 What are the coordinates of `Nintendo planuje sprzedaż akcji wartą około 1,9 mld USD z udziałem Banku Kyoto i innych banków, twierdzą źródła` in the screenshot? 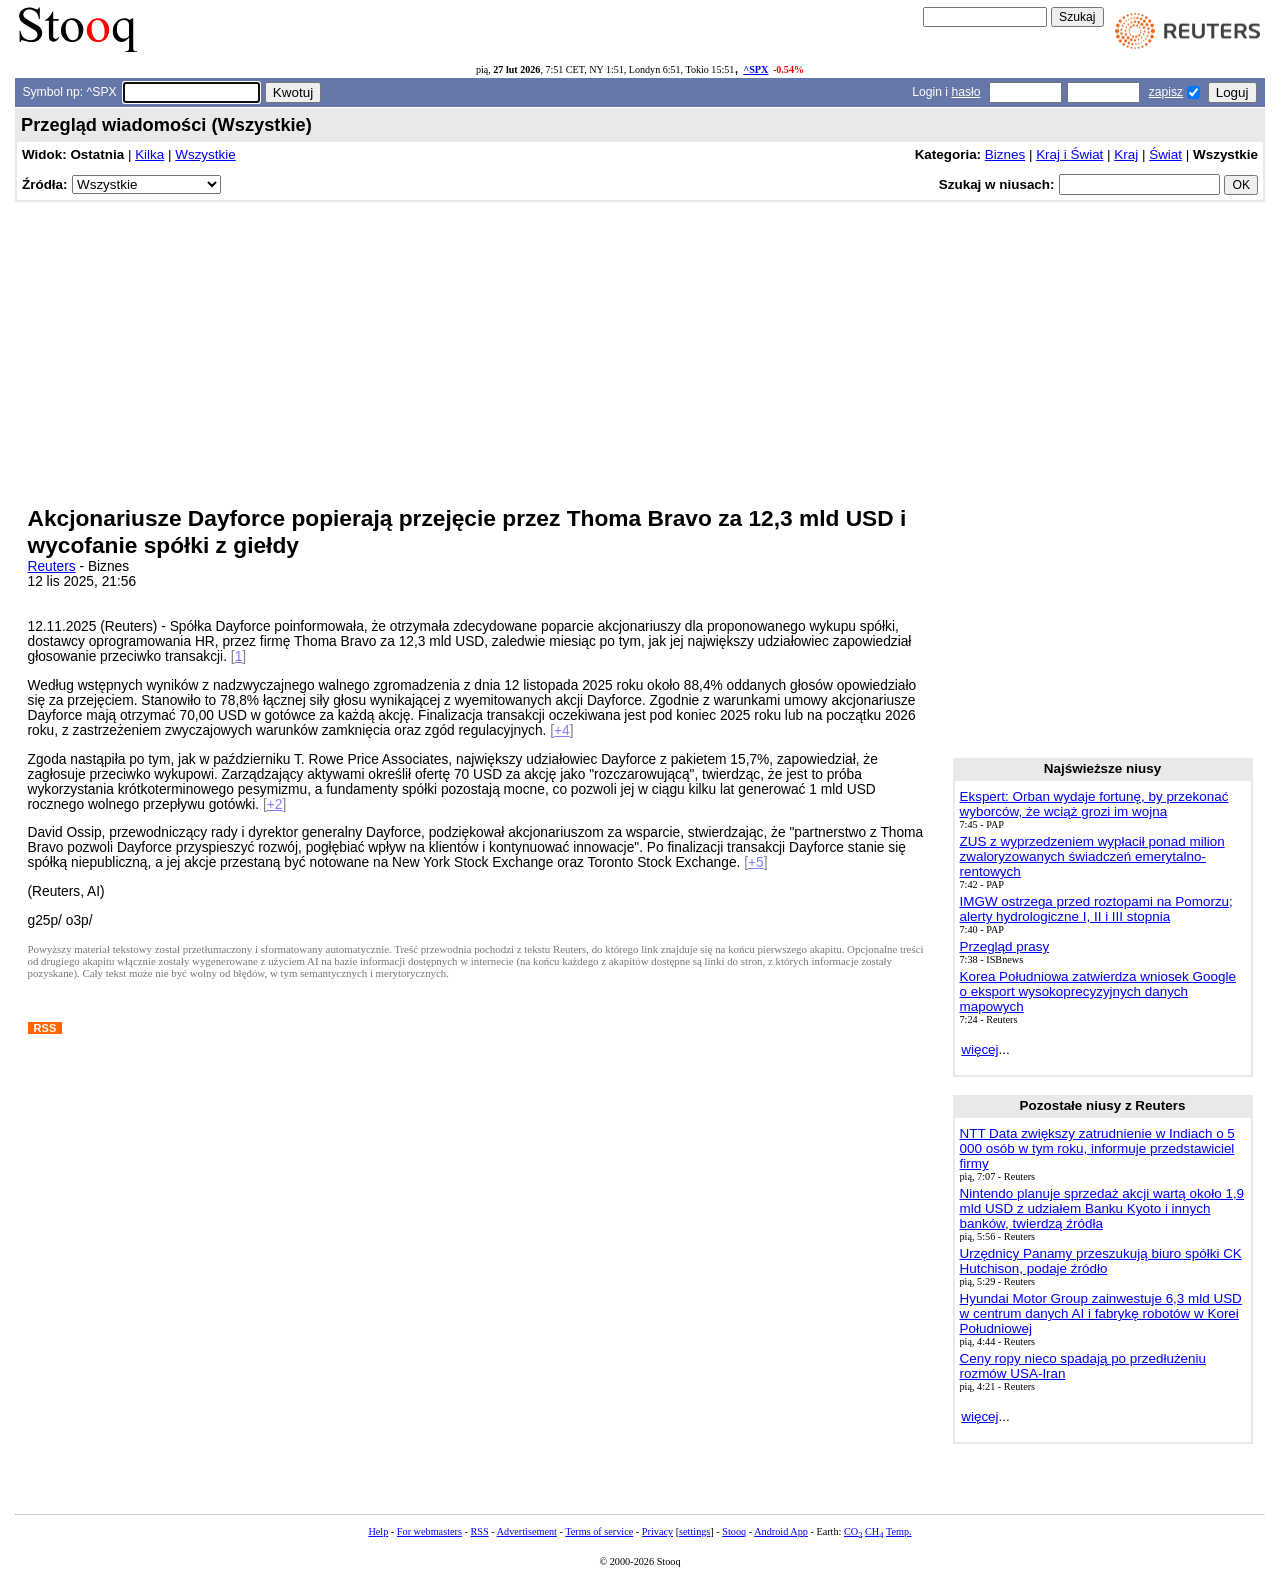 It's located at (1102, 1208).